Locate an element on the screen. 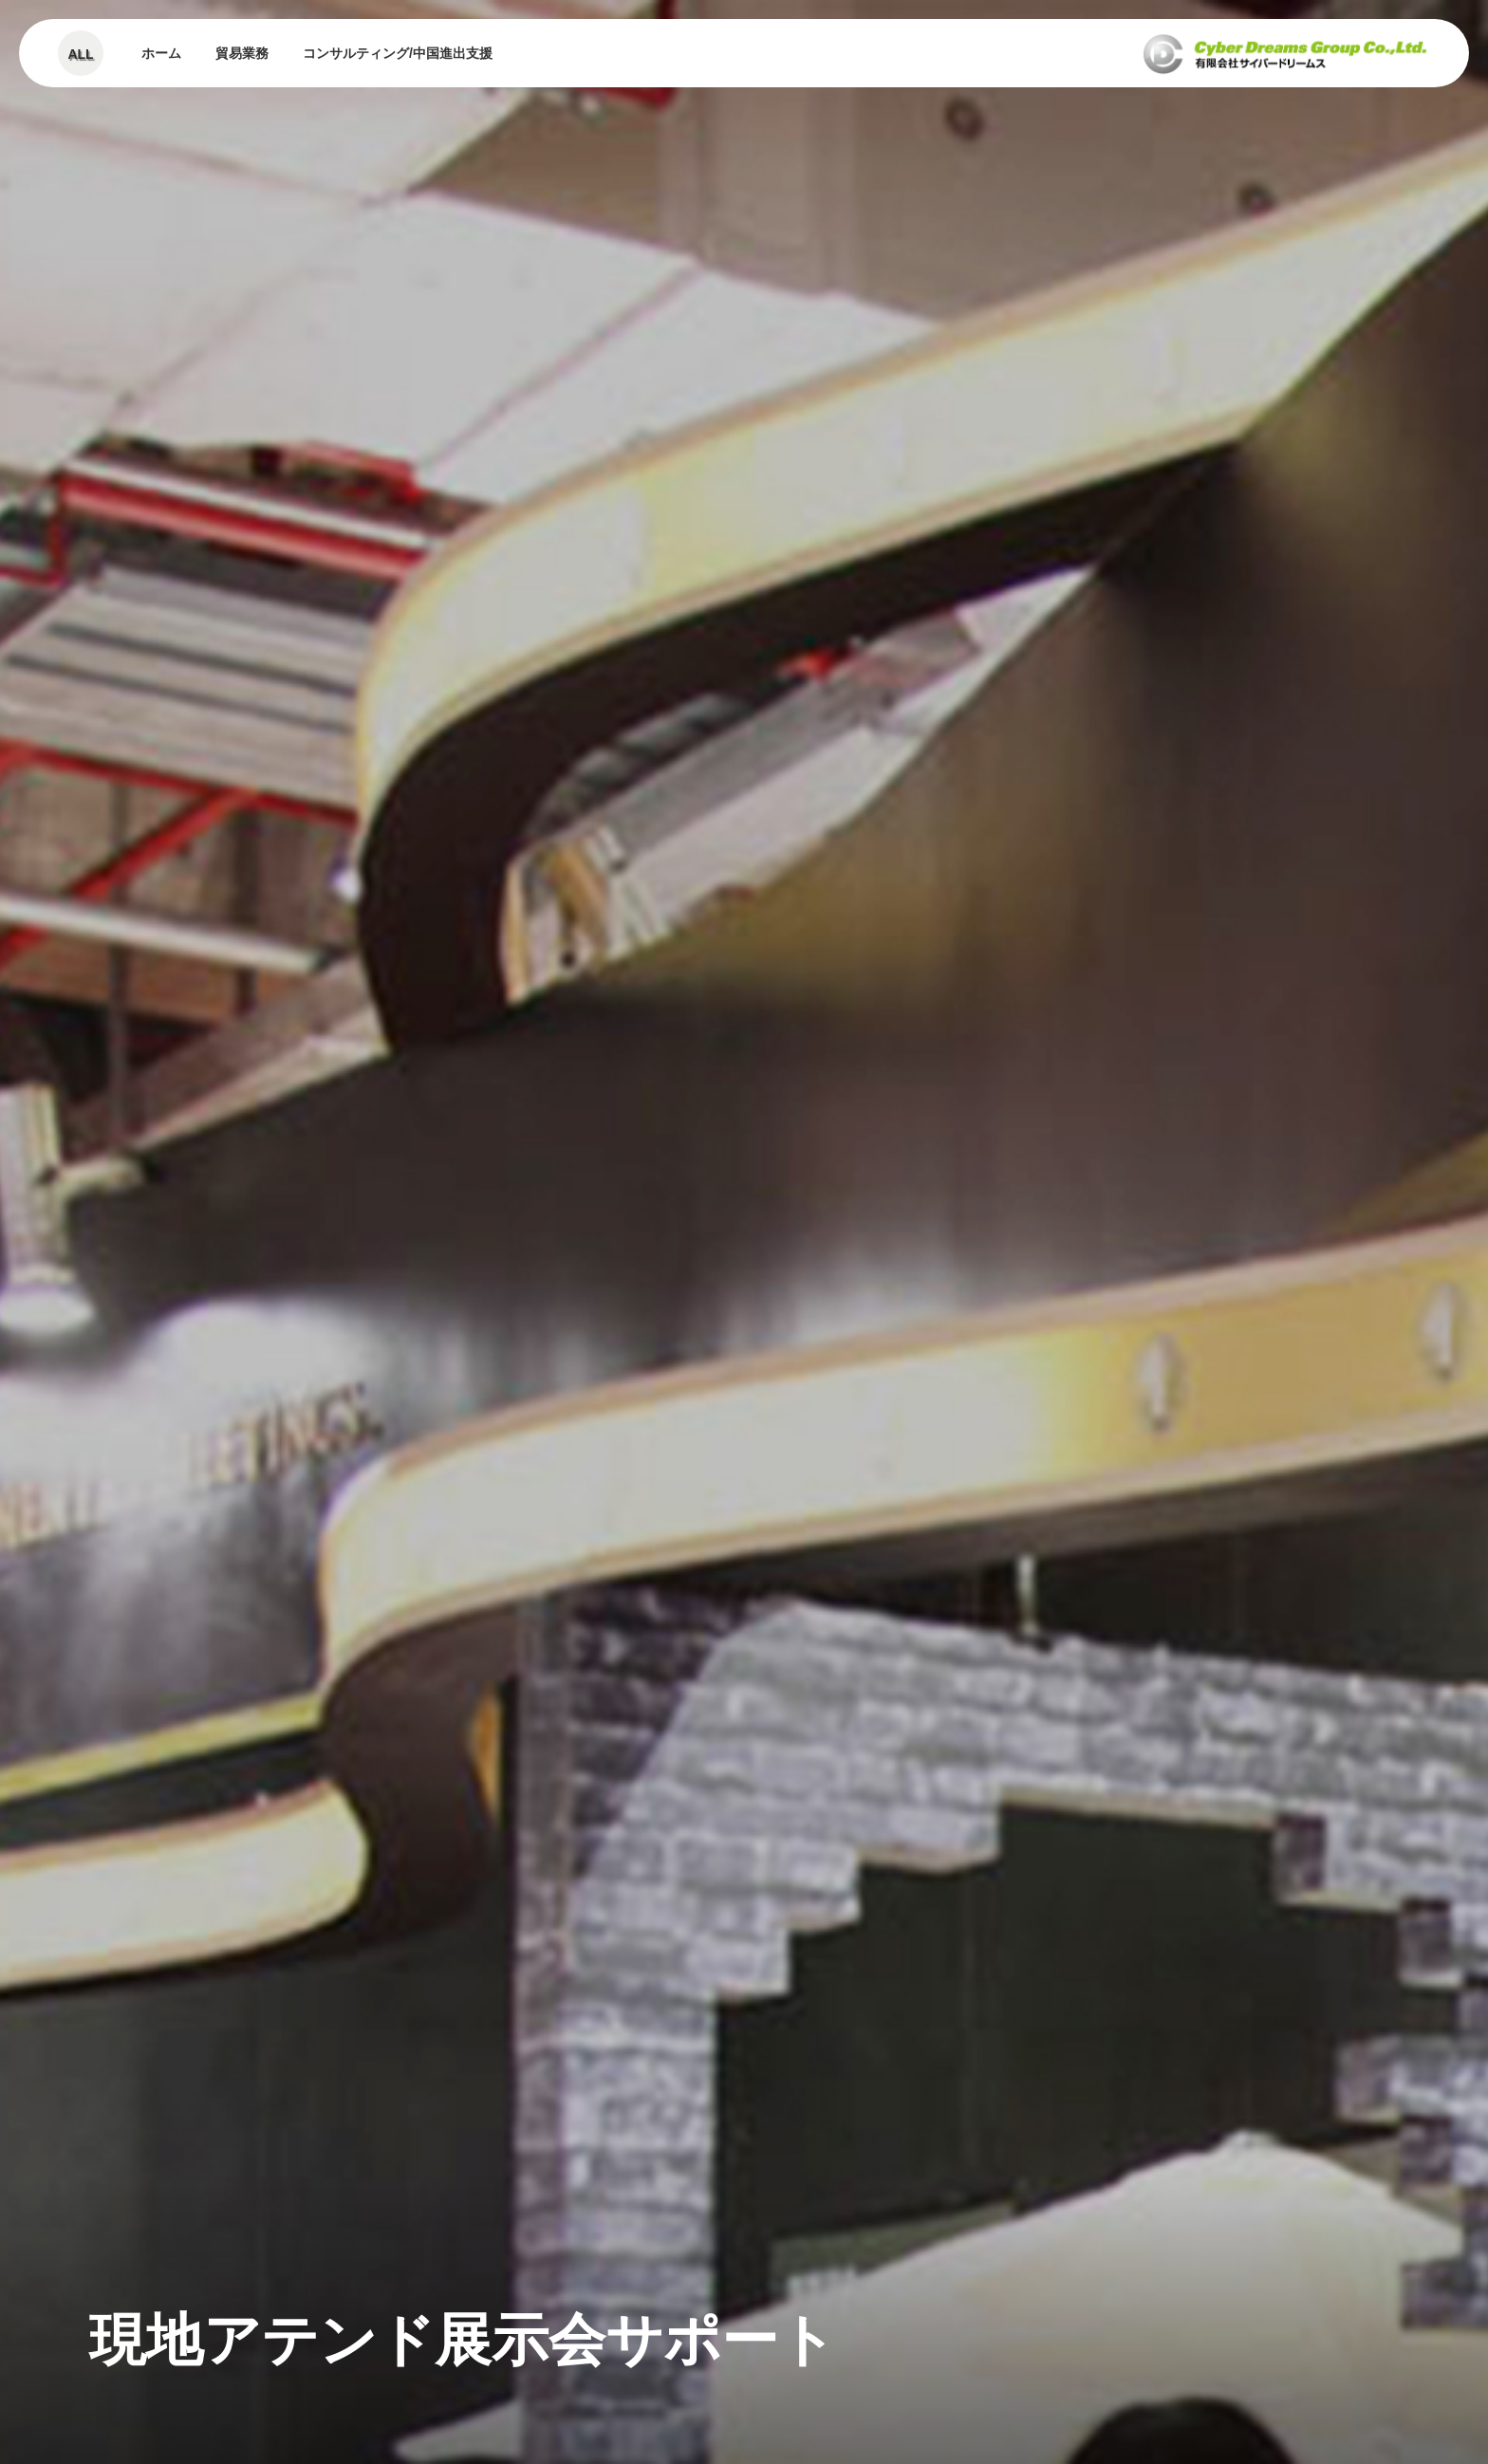 The height and width of the screenshot is (2464, 1488). コンサルティング/中国進出支援 is located at coordinates (398, 53).